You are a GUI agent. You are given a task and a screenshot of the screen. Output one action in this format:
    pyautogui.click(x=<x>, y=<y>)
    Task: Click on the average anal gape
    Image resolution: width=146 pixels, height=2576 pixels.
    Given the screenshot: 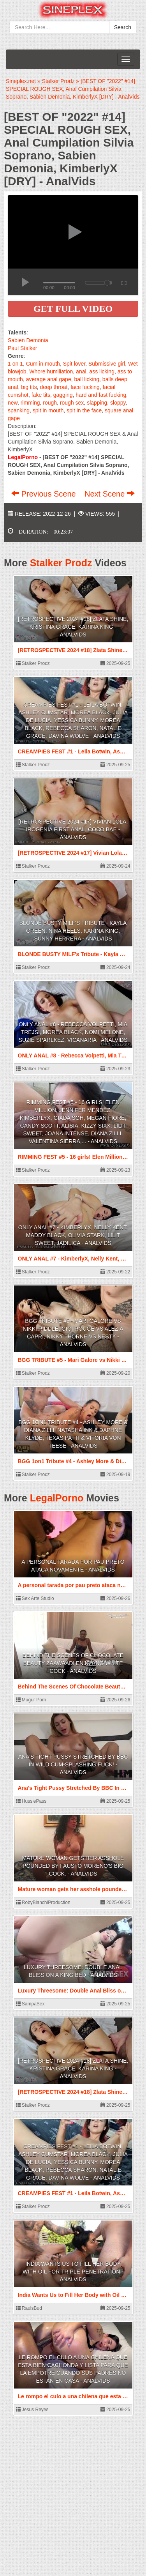 What is the action you would take?
    pyautogui.click(x=48, y=379)
    